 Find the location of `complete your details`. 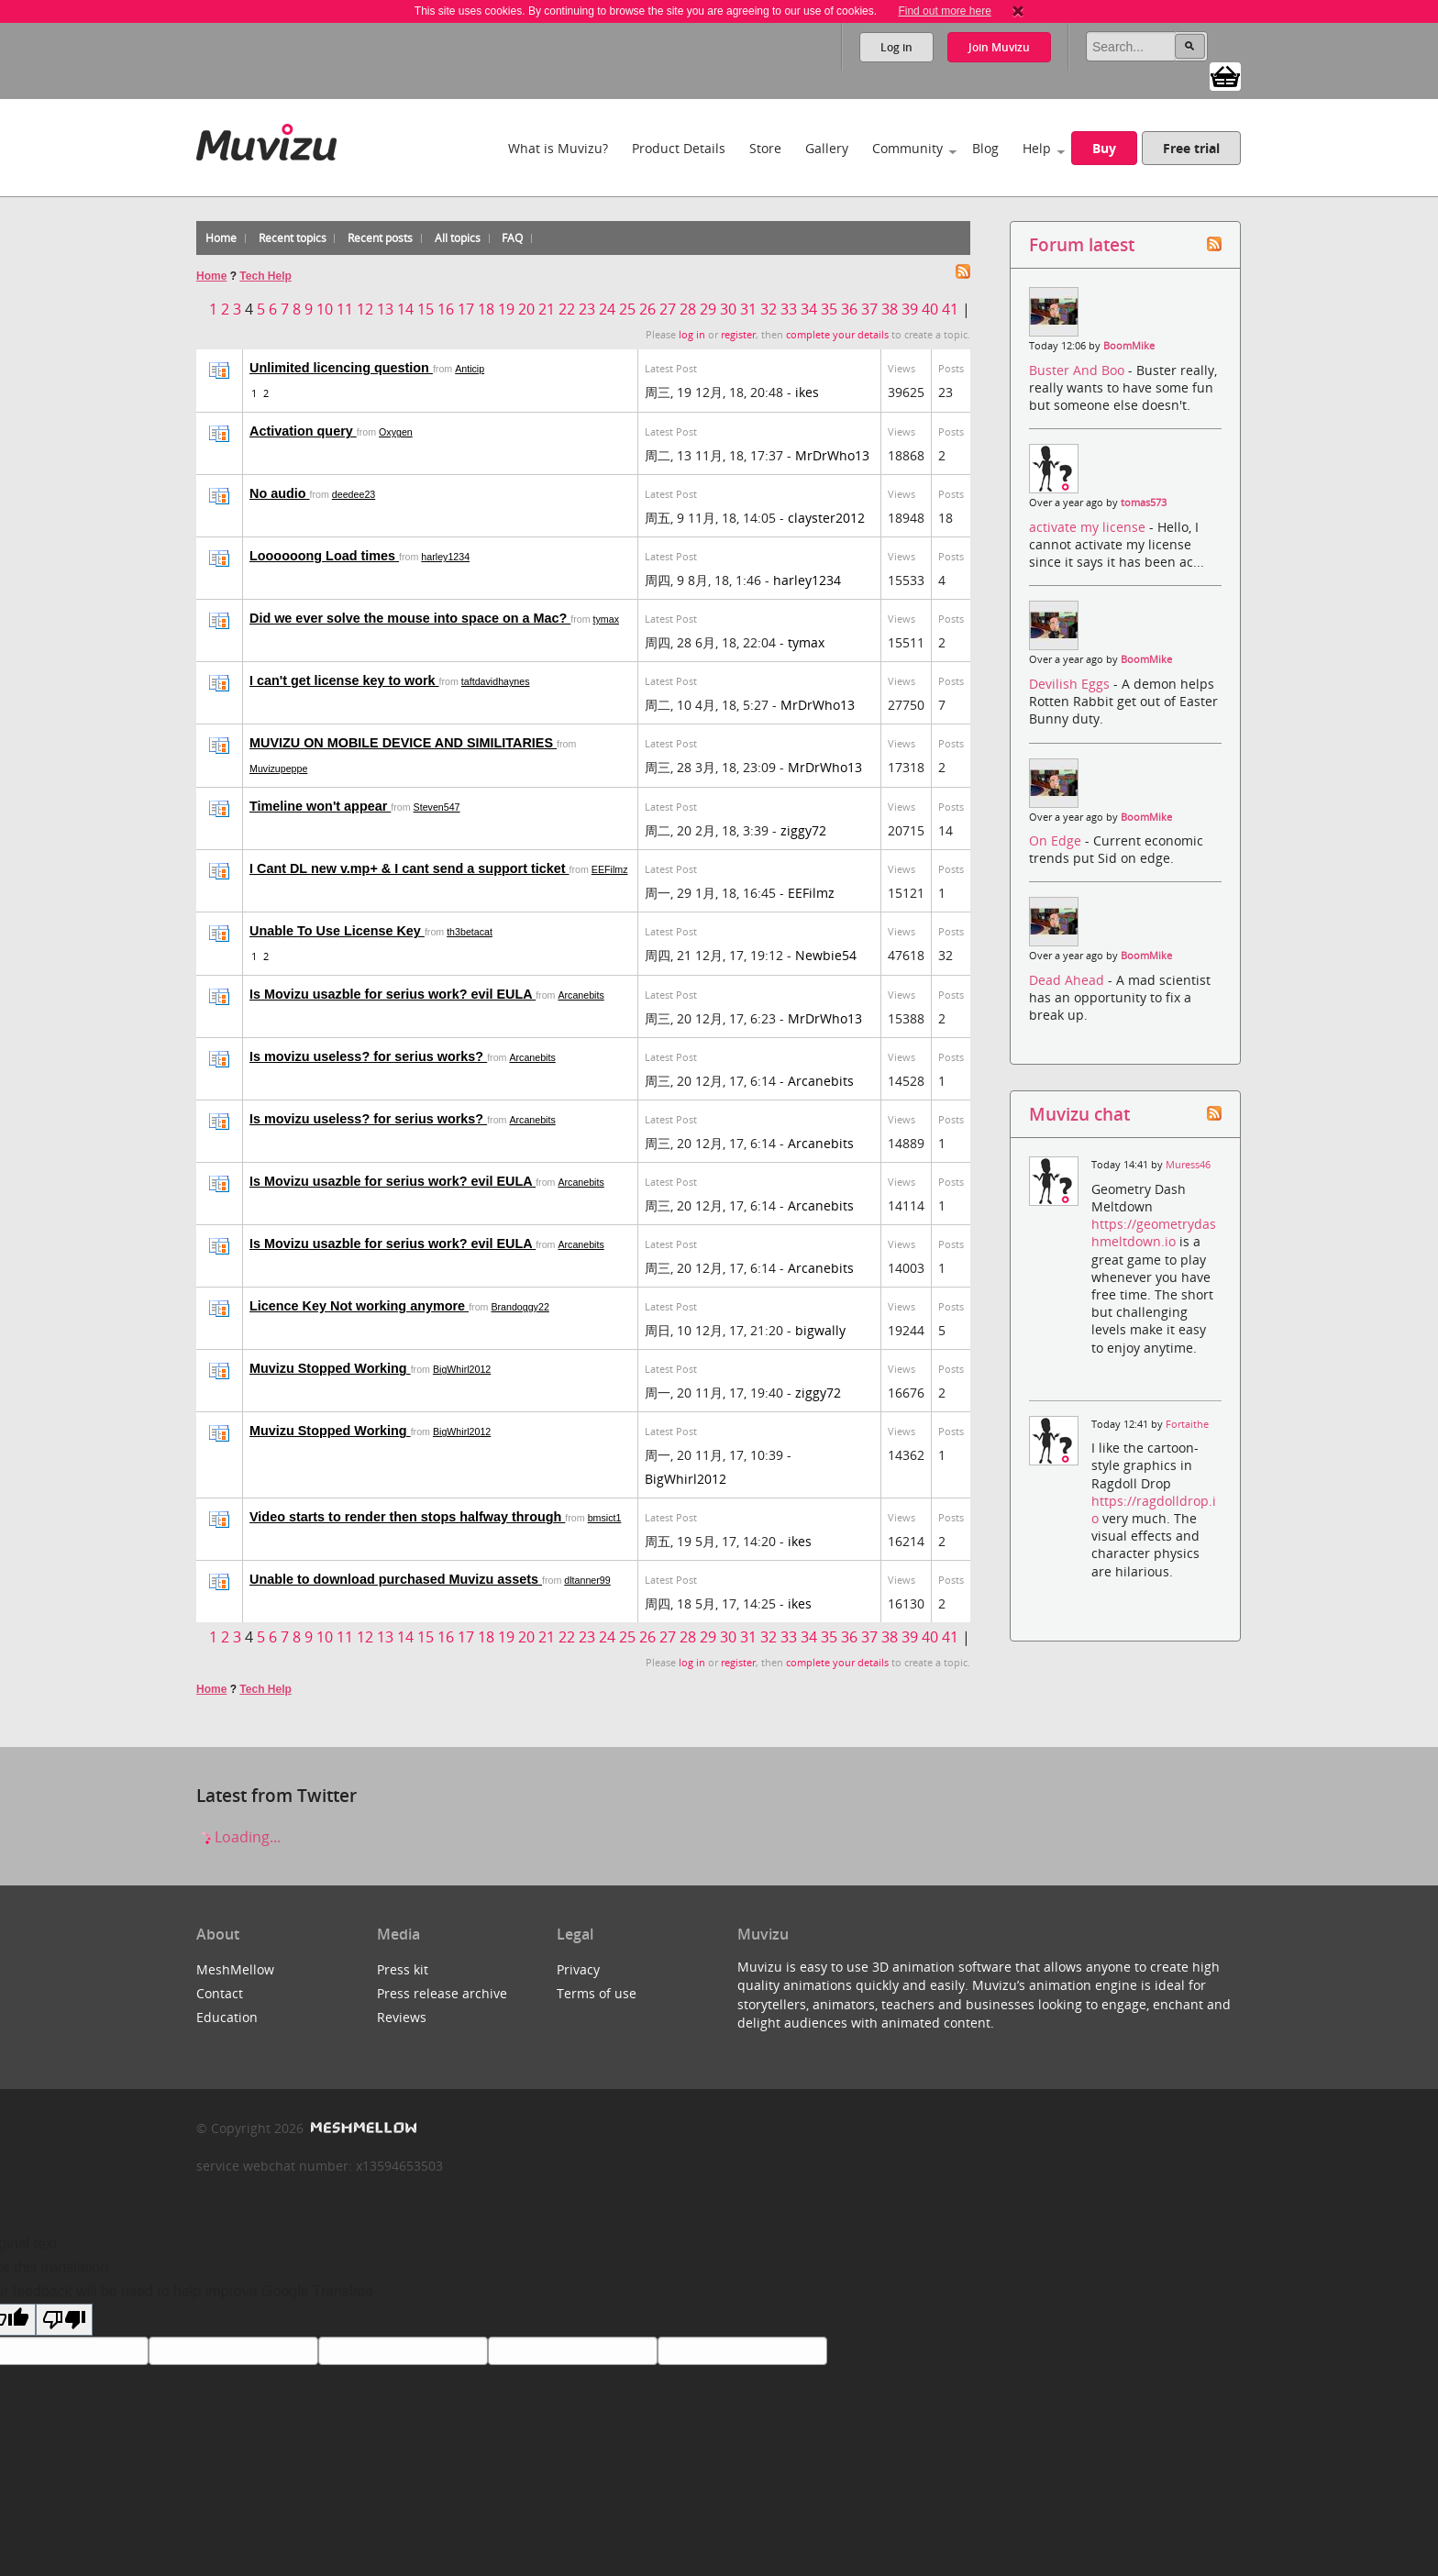

complete your details is located at coordinates (837, 334).